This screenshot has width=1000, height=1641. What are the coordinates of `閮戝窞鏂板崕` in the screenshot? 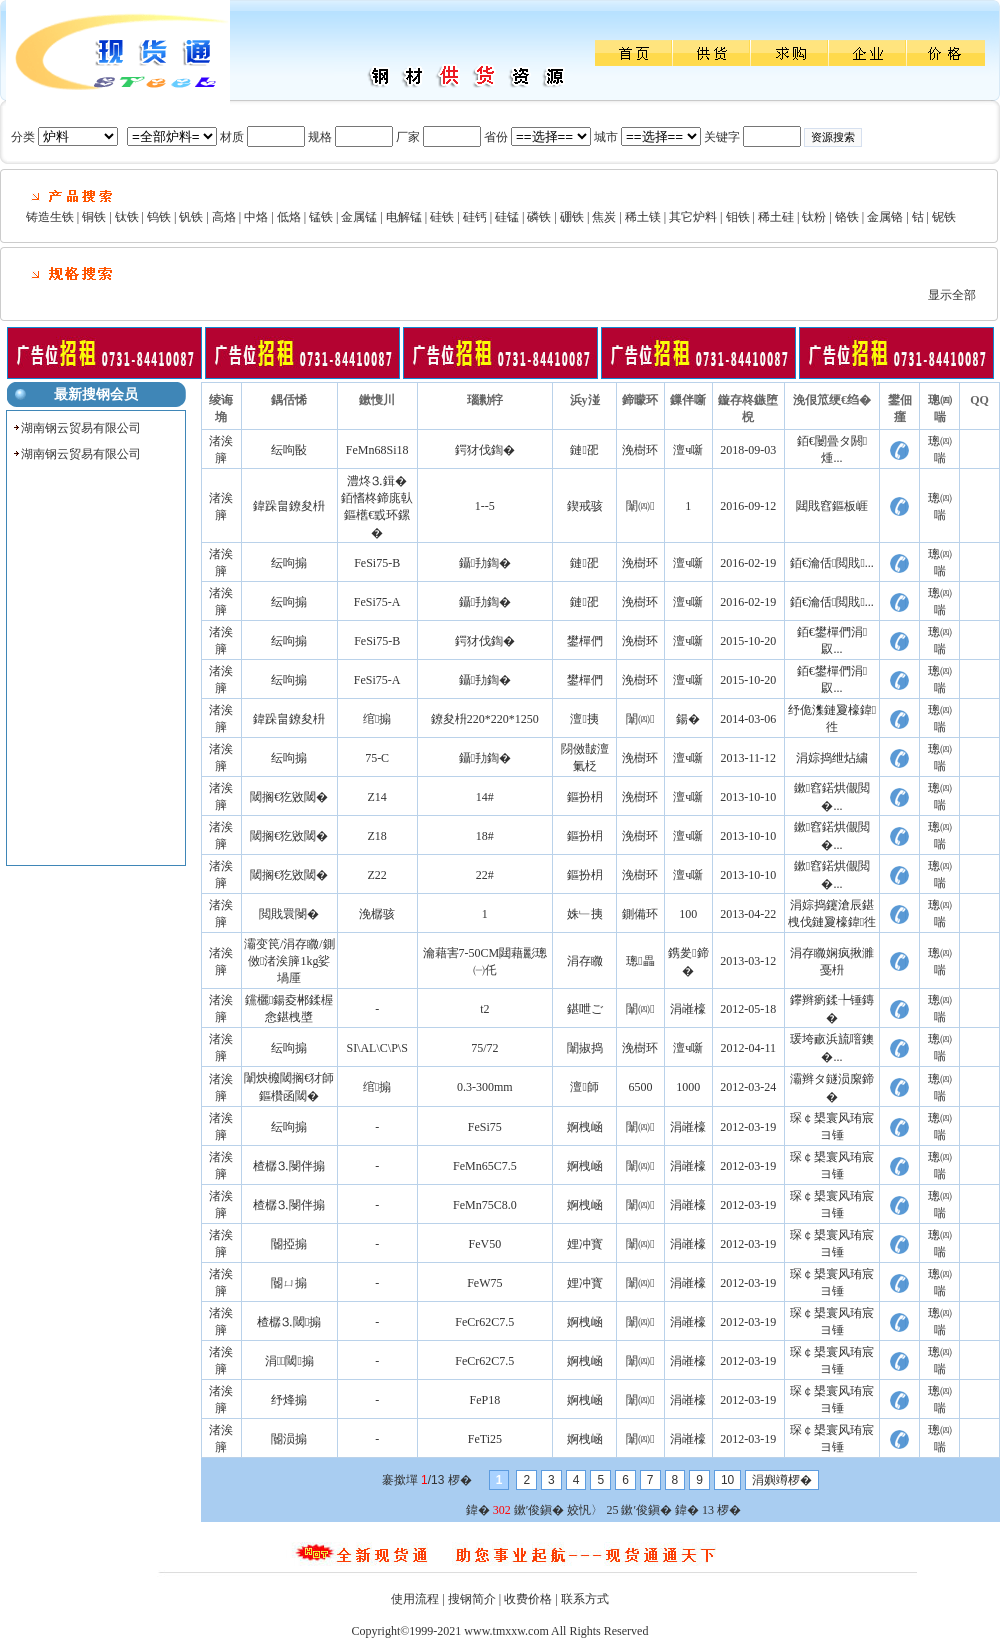 It's located at (832, 506).